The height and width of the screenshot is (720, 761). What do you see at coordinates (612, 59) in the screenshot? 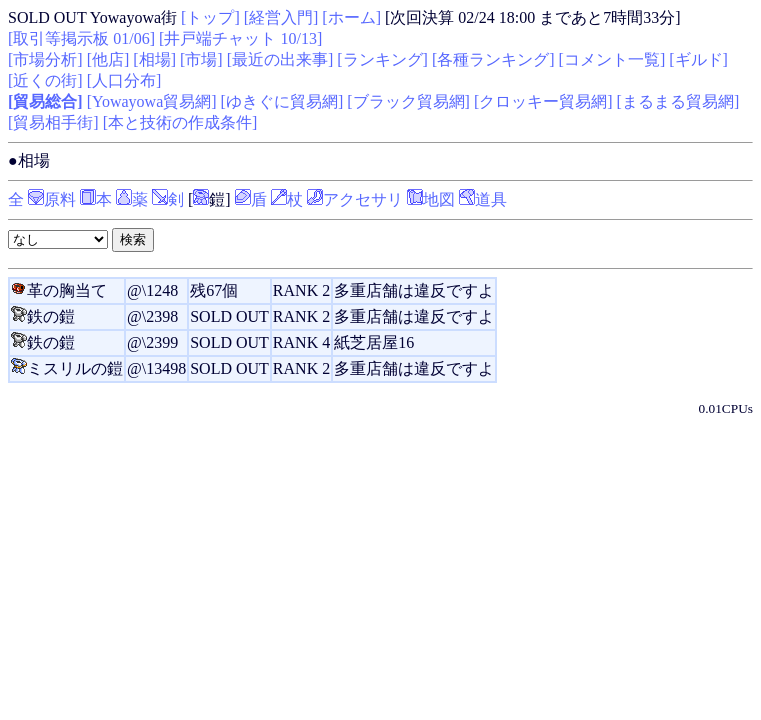
I see `[コメント一覧]` at bounding box center [612, 59].